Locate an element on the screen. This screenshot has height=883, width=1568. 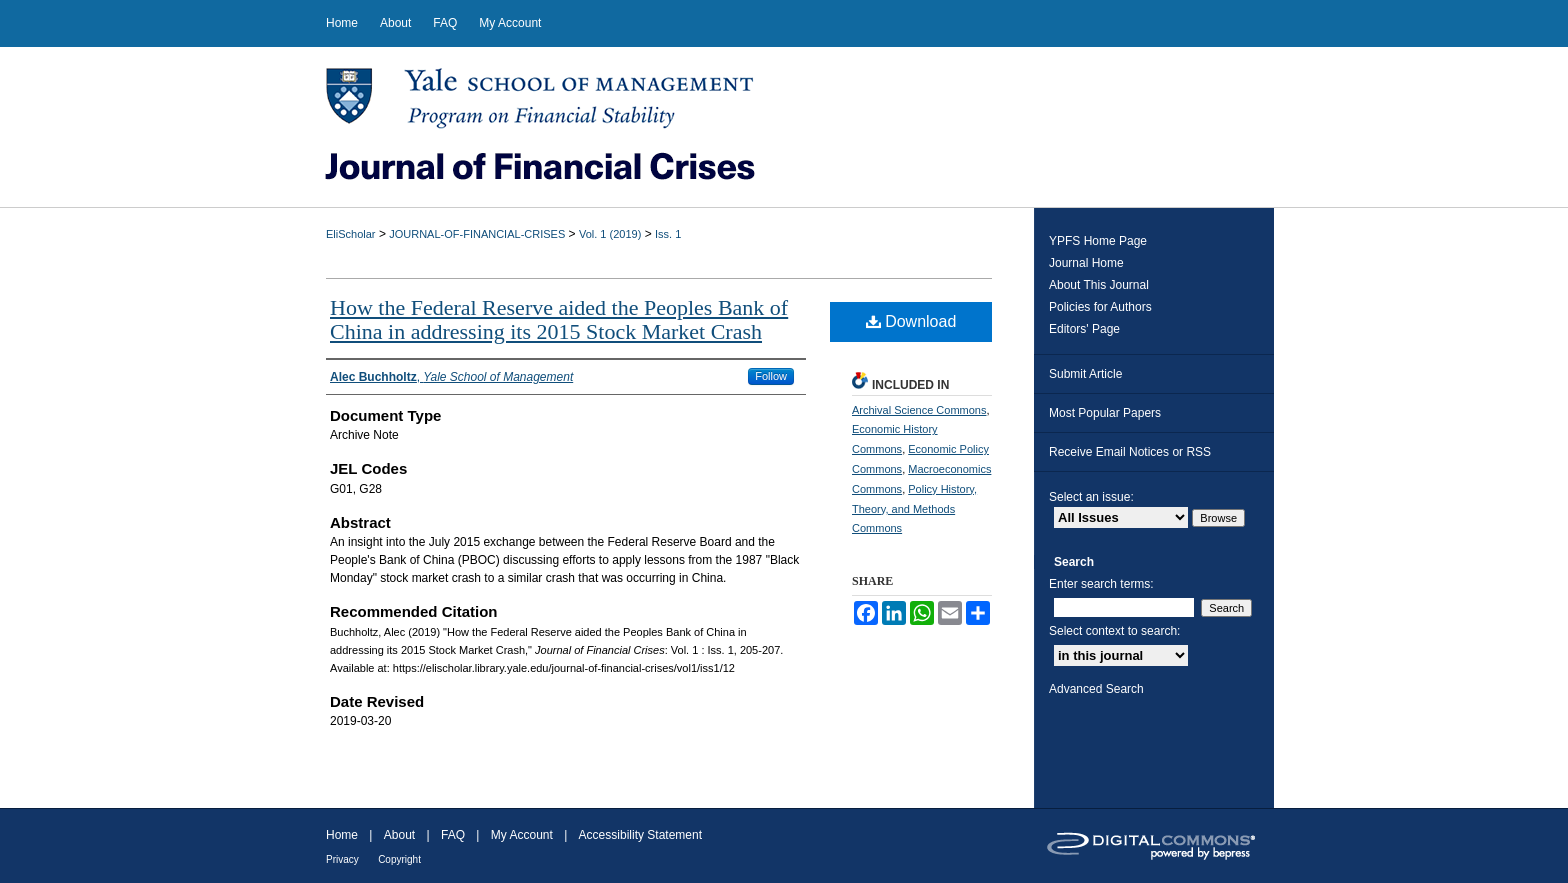
Submit Article is located at coordinates (1085, 374).